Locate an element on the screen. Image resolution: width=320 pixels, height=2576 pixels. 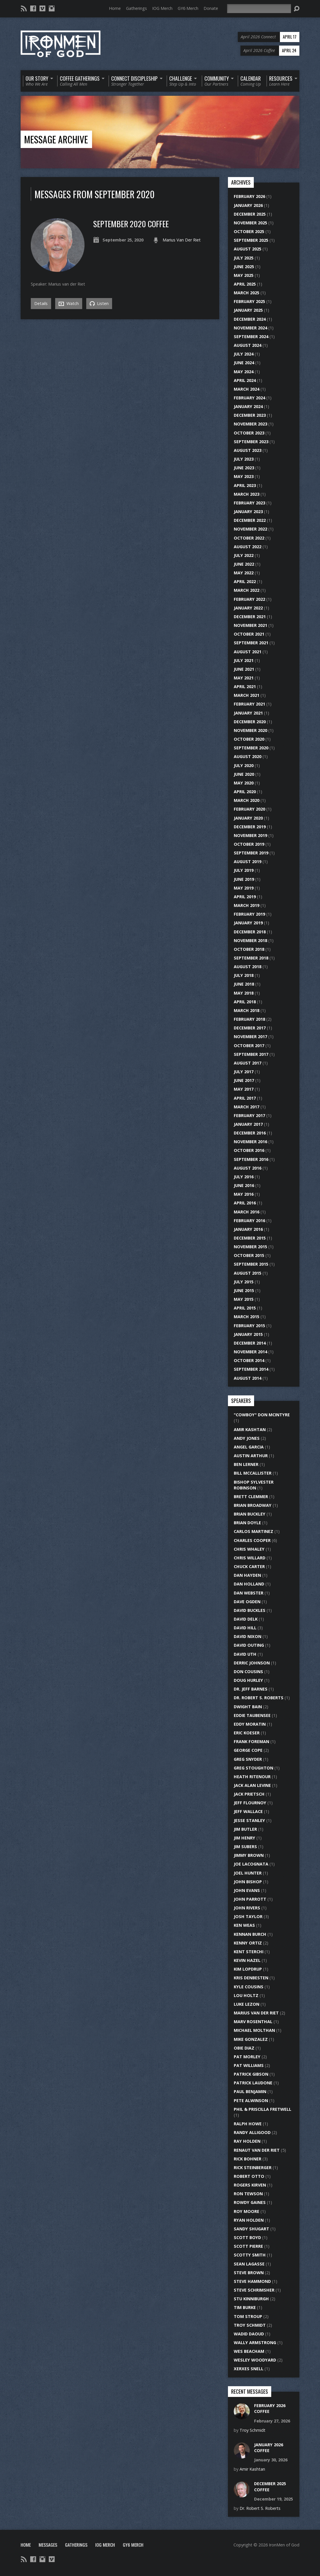
Rick Steinberger is located at coordinates (253, 2167).